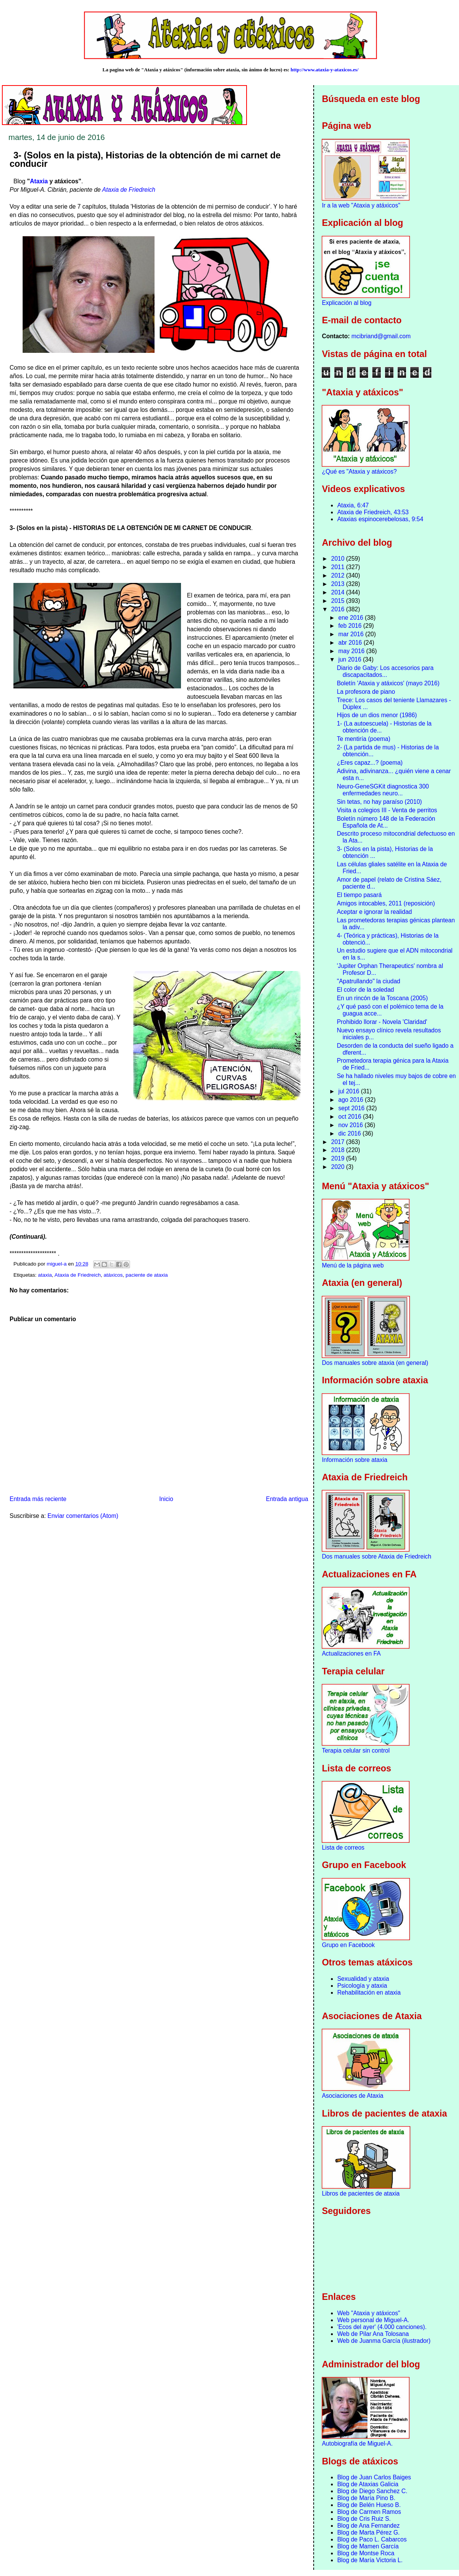 This screenshot has width=459, height=2576. What do you see at coordinates (364, 2518) in the screenshot?
I see `Blog de Cris Ruiz S.` at bounding box center [364, 2518].